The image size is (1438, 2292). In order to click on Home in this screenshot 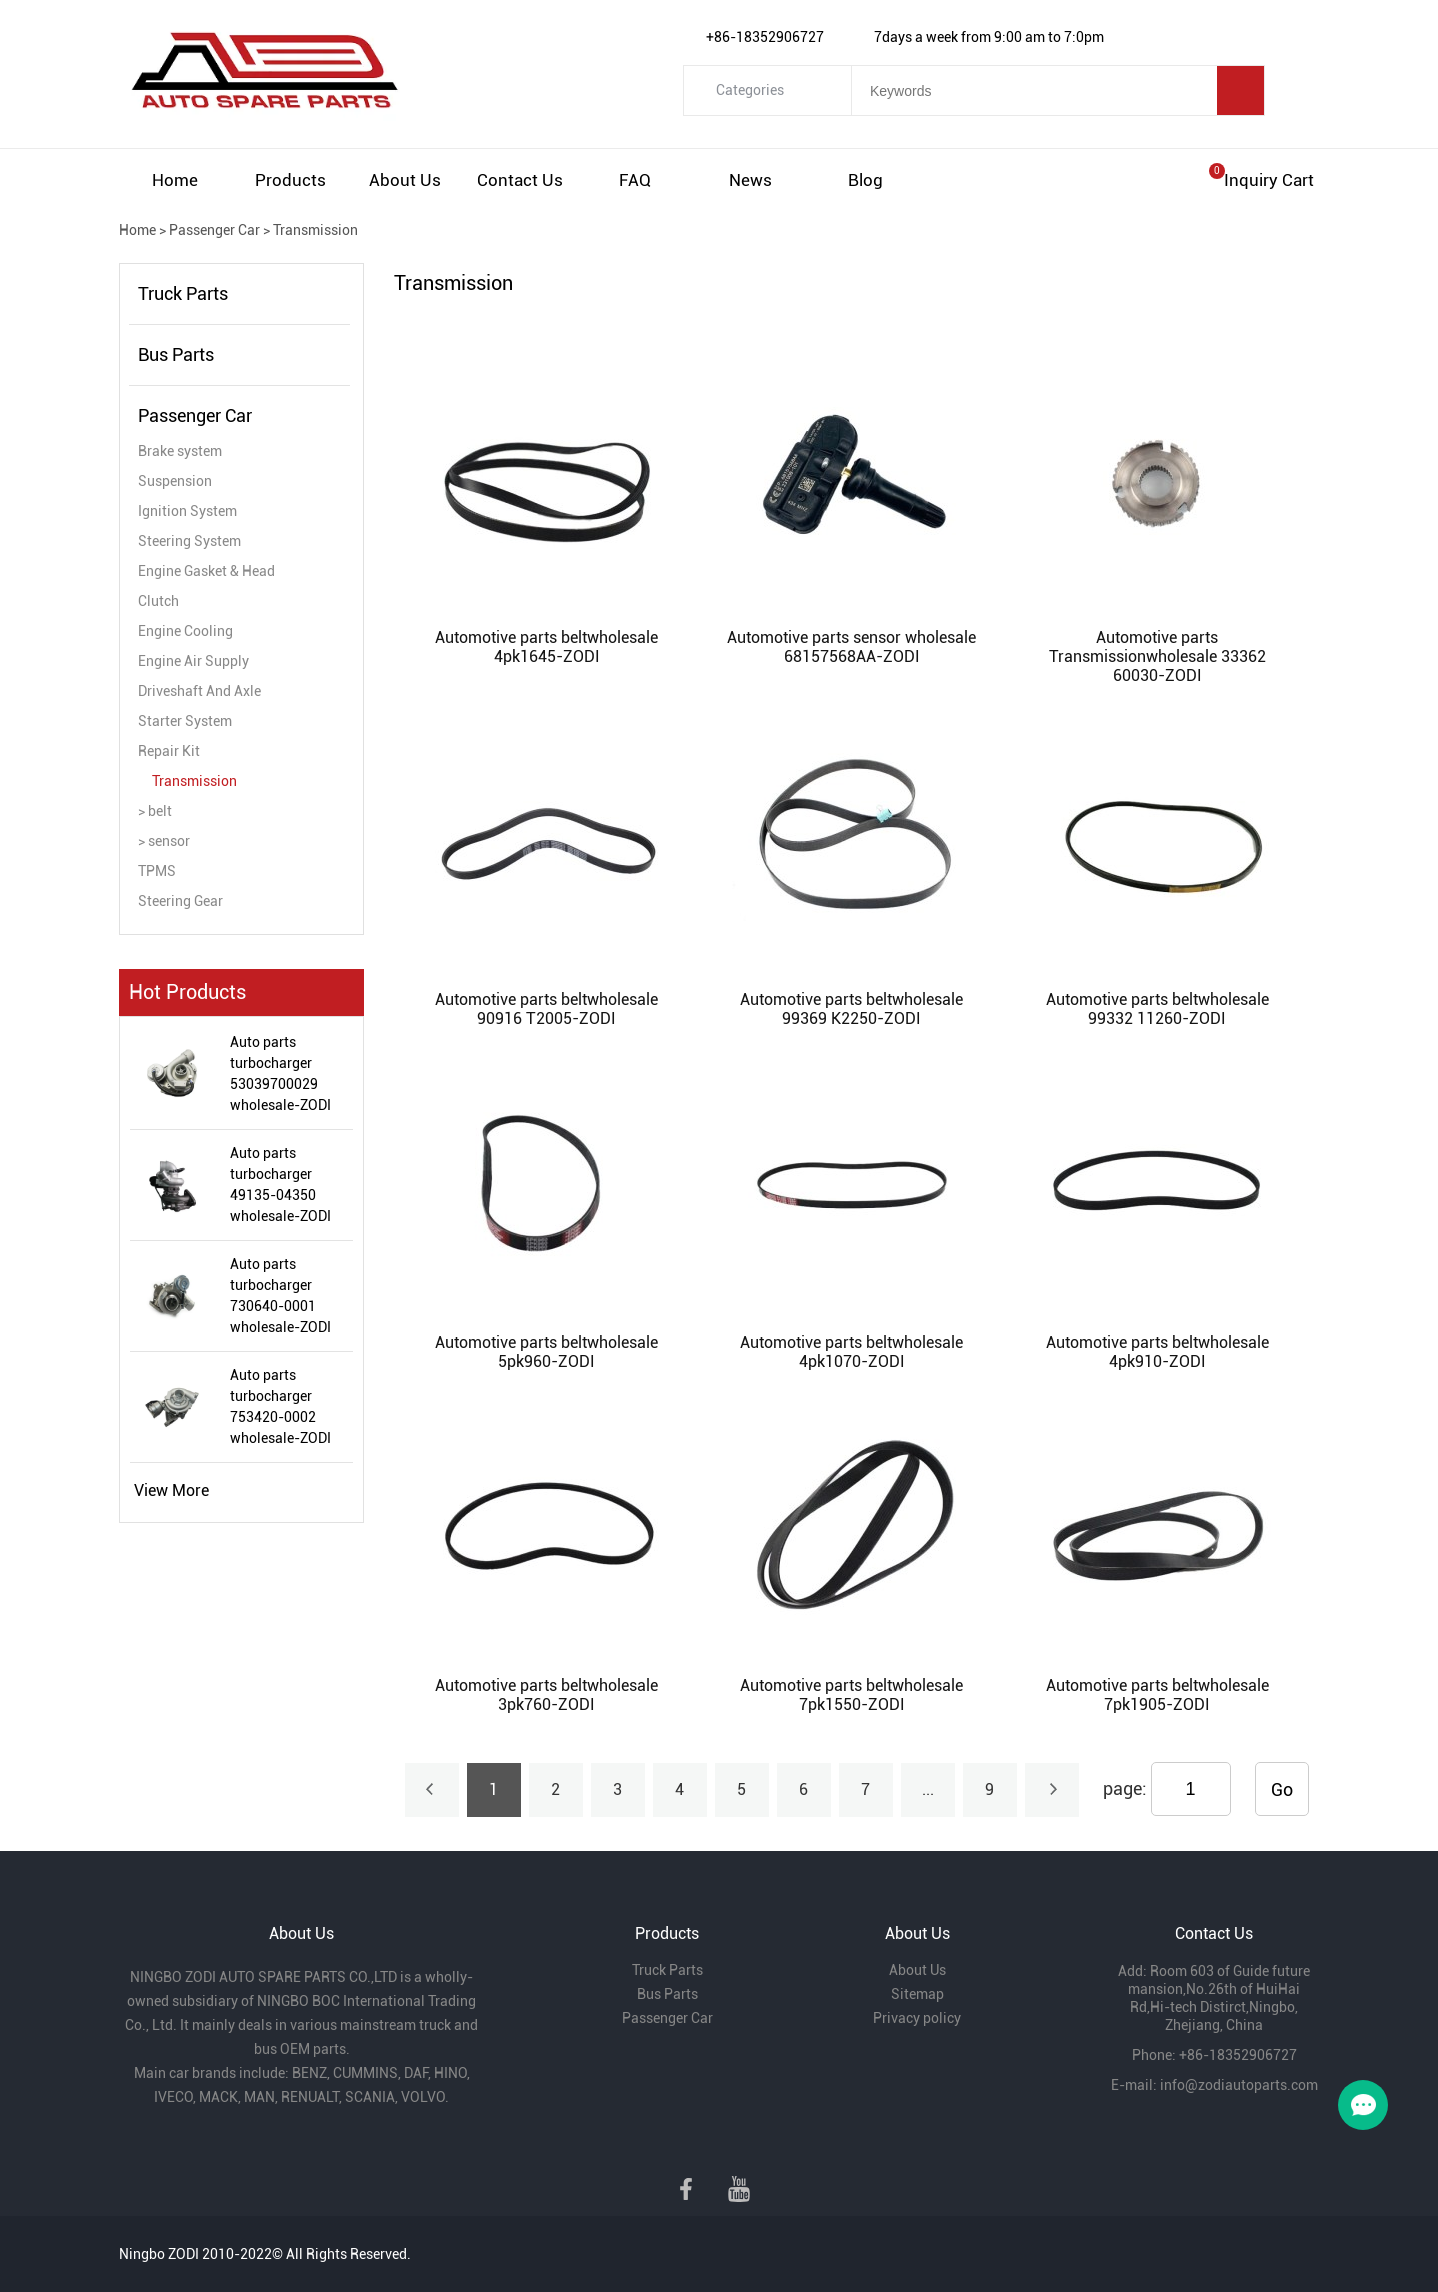, I will do `click(175, 180)`.